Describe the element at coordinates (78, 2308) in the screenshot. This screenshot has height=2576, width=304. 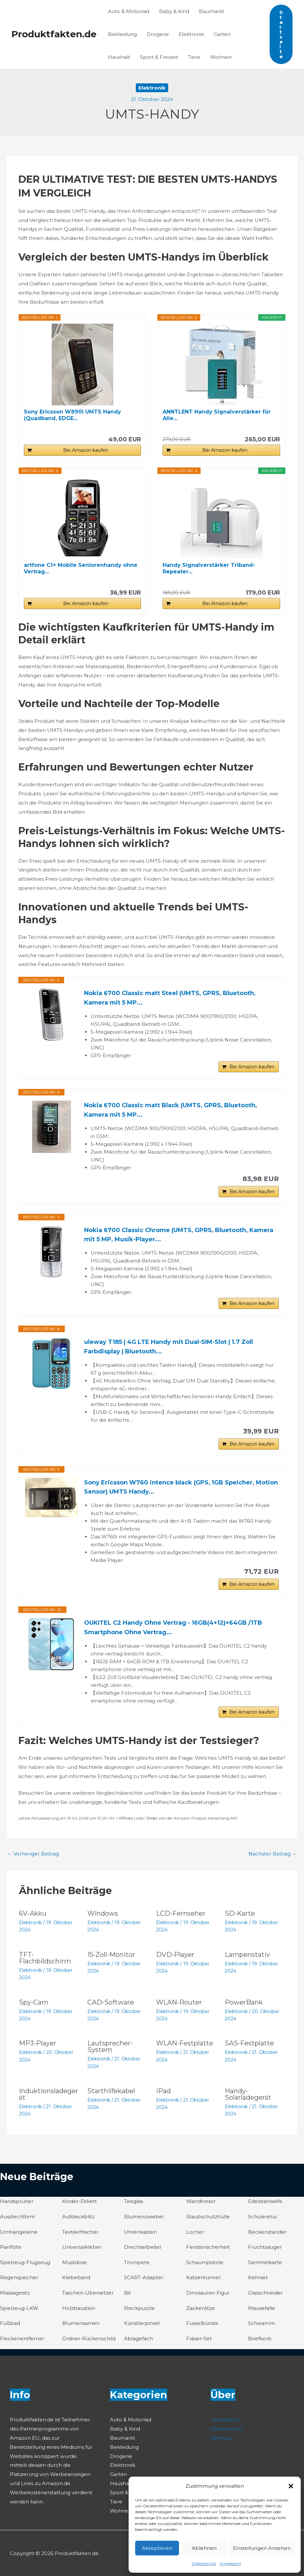
I see `Holzbaustein` at that location.